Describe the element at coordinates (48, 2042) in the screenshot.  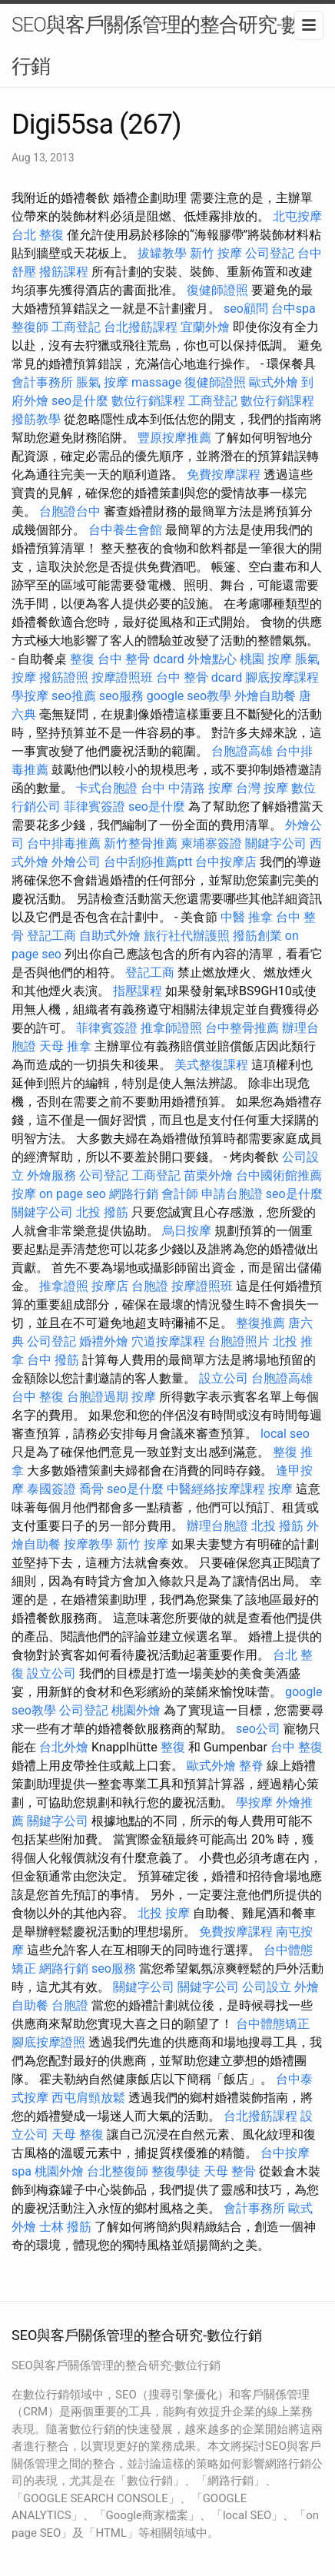
I see `腳底按摩證照` at that location.